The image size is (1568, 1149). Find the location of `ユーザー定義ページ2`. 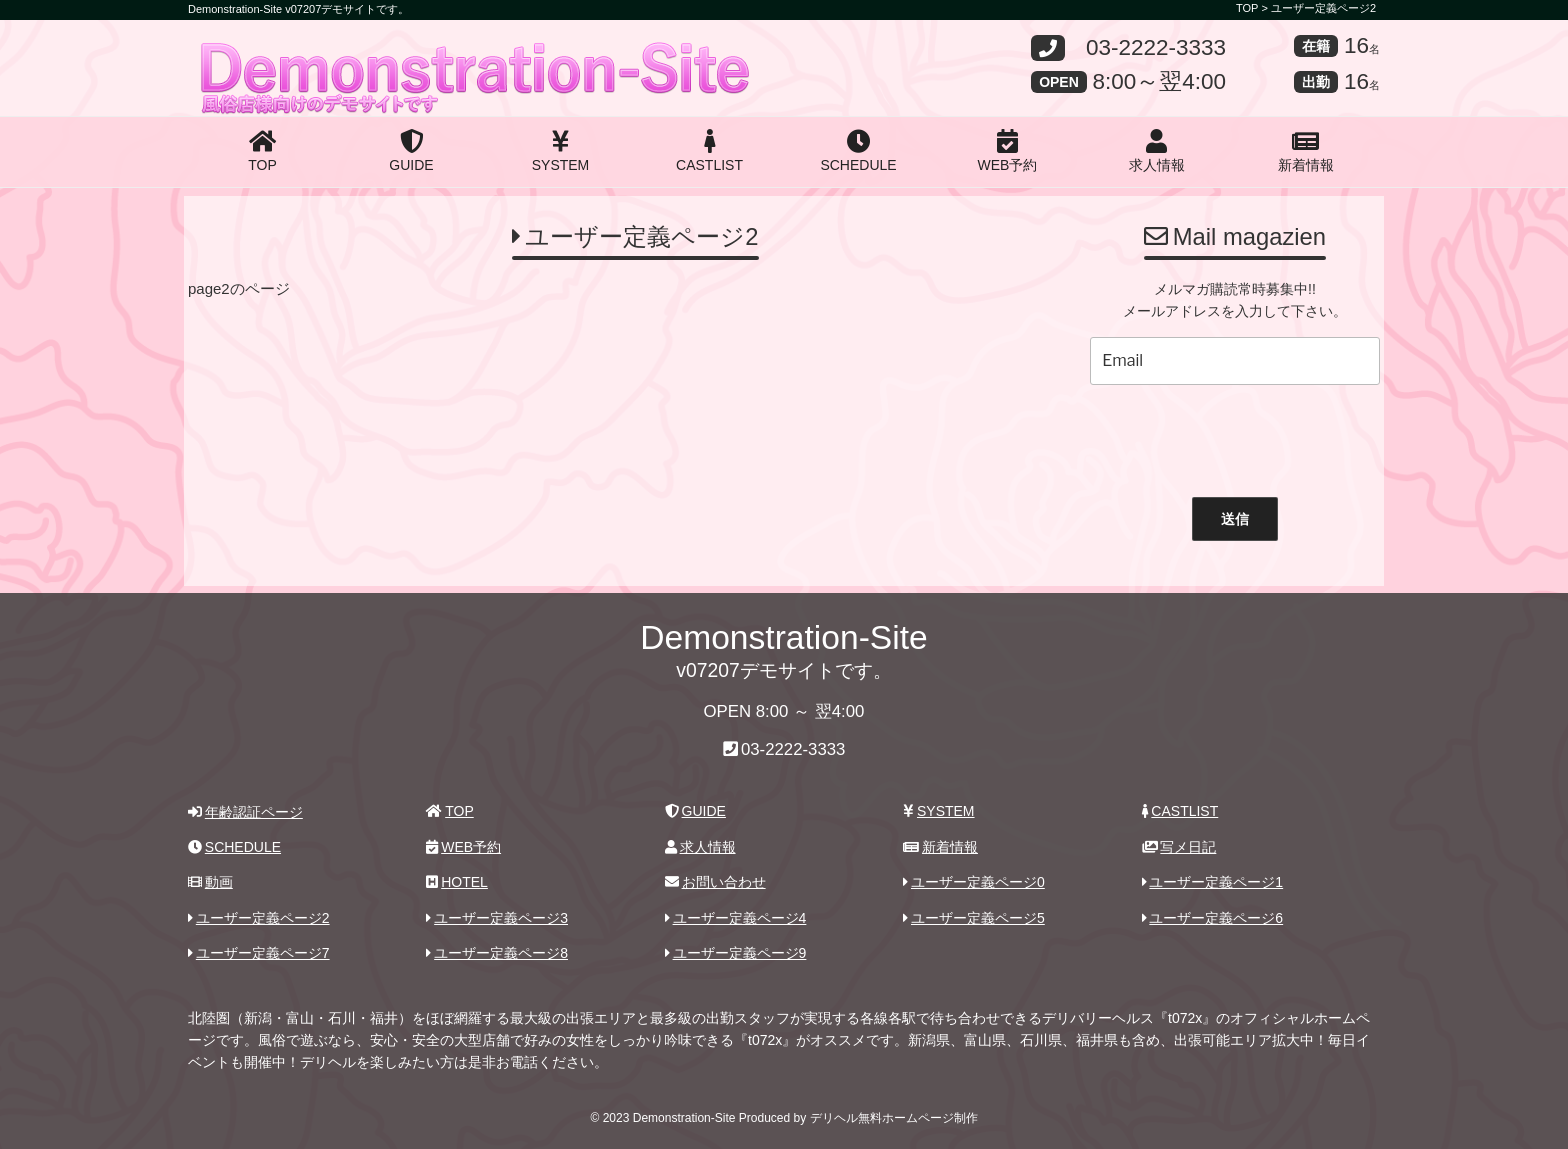

ユーザー定義ページ2 is located at coordinates (1323, 8).